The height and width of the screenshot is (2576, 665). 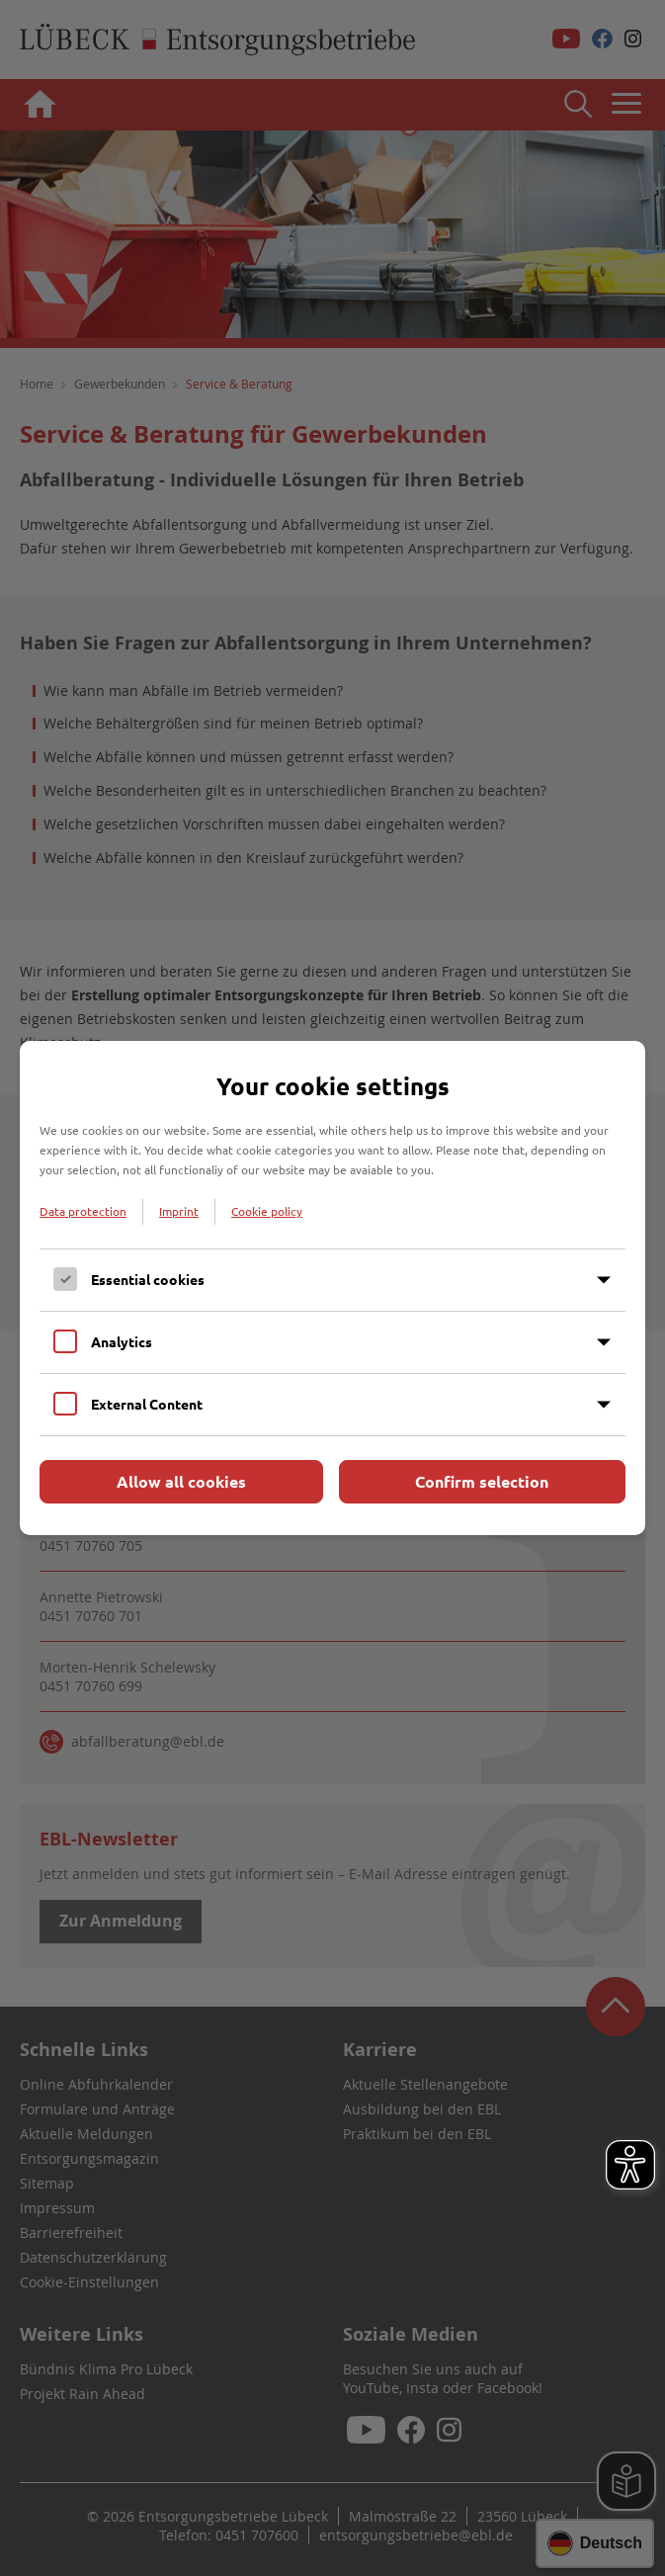 What do you see at coordinates (481, 1481) in the screenshot?
I see `Confirm selection` at bounding box center [481, 1481].